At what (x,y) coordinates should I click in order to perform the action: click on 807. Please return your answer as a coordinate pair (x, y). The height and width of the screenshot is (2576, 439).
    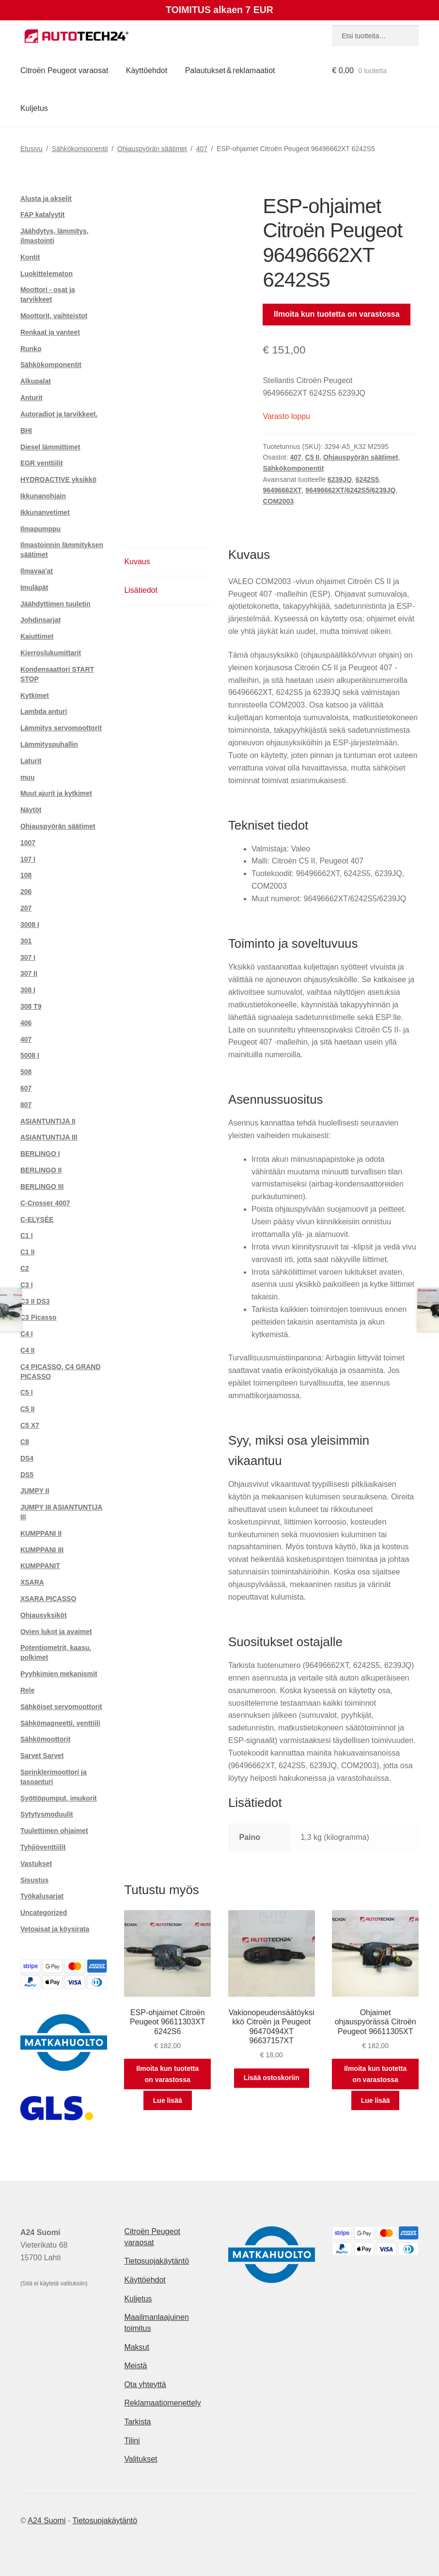
    Looking at the image, I should click on (25, 1105).